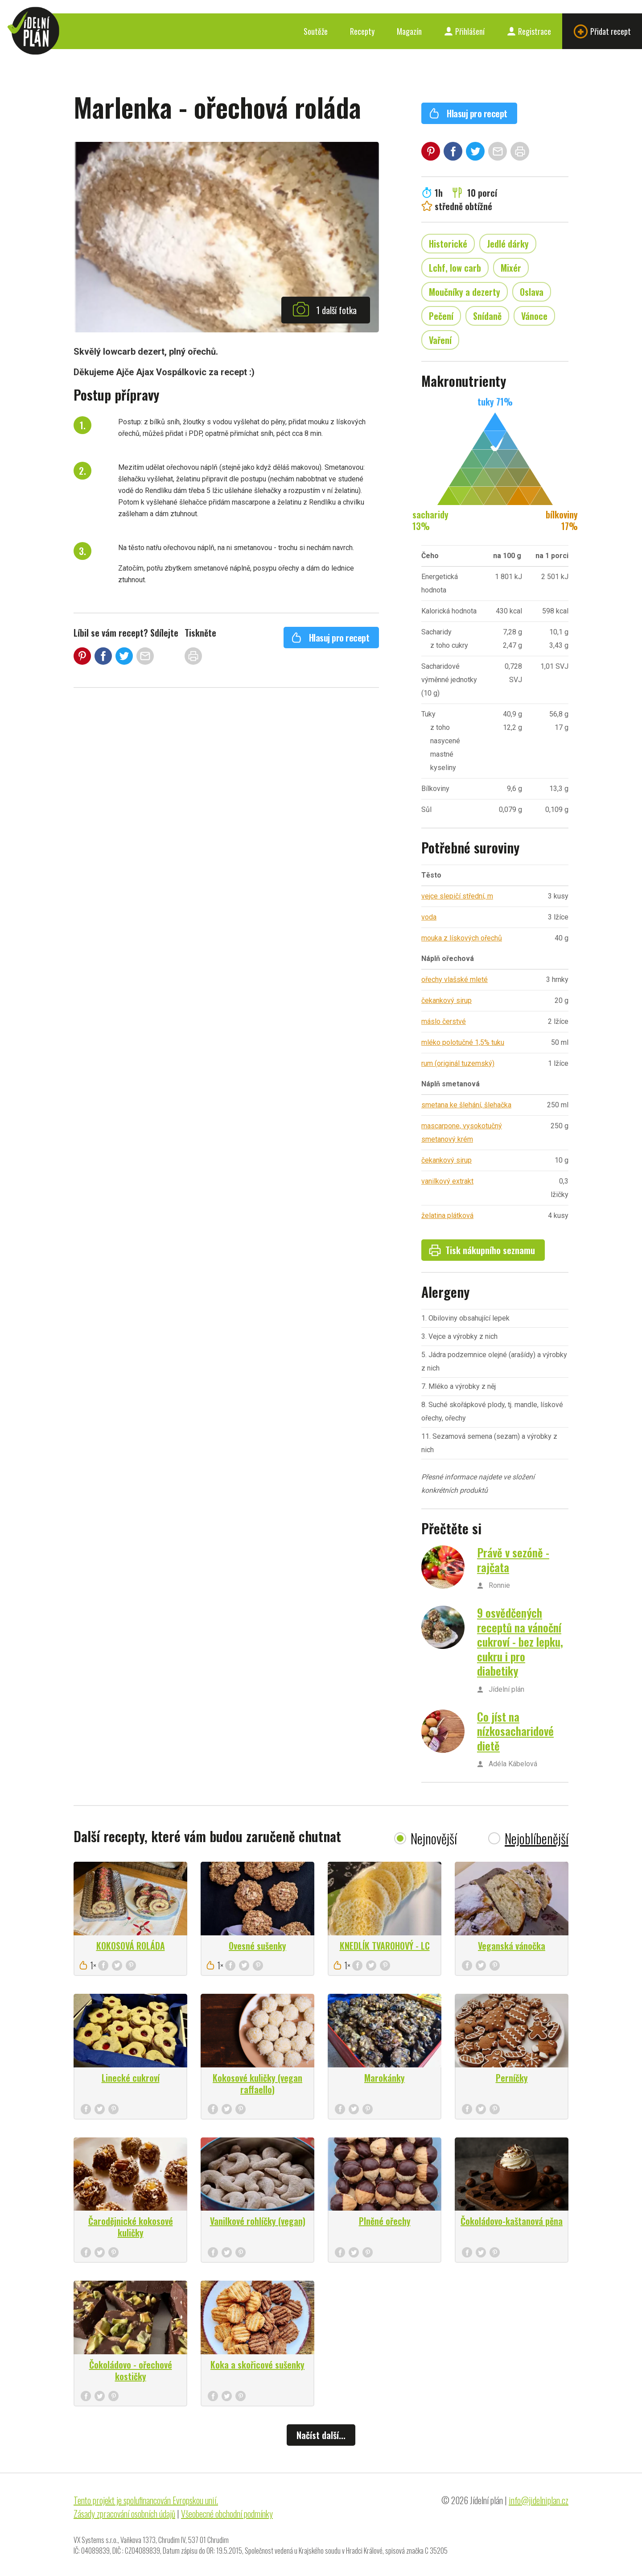 The height and width of the screenshot is (2576, 642). What do you see at coordinates (454, 979) in the screenshot?
I see `ořechy vlašské mleté` at bounding box center [454, 979].